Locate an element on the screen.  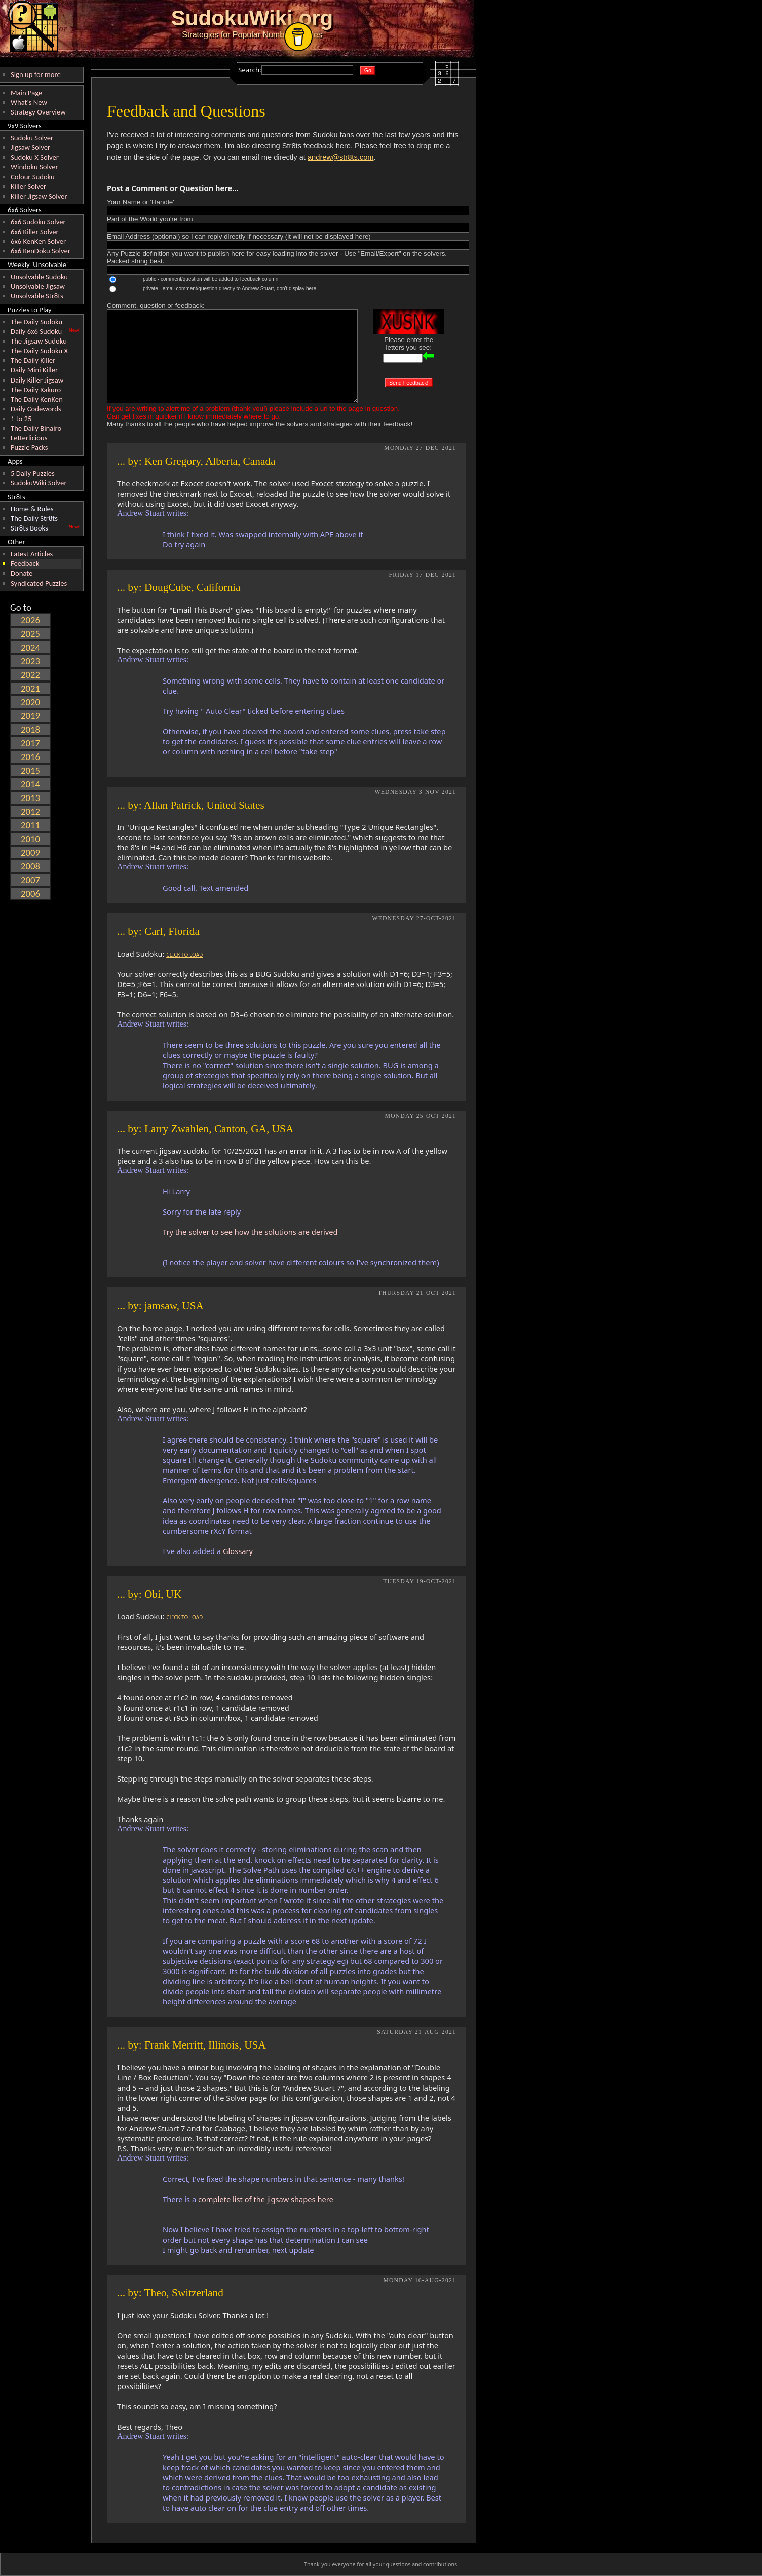
andrew@str8ts.com is located at coordinates (341, 157).